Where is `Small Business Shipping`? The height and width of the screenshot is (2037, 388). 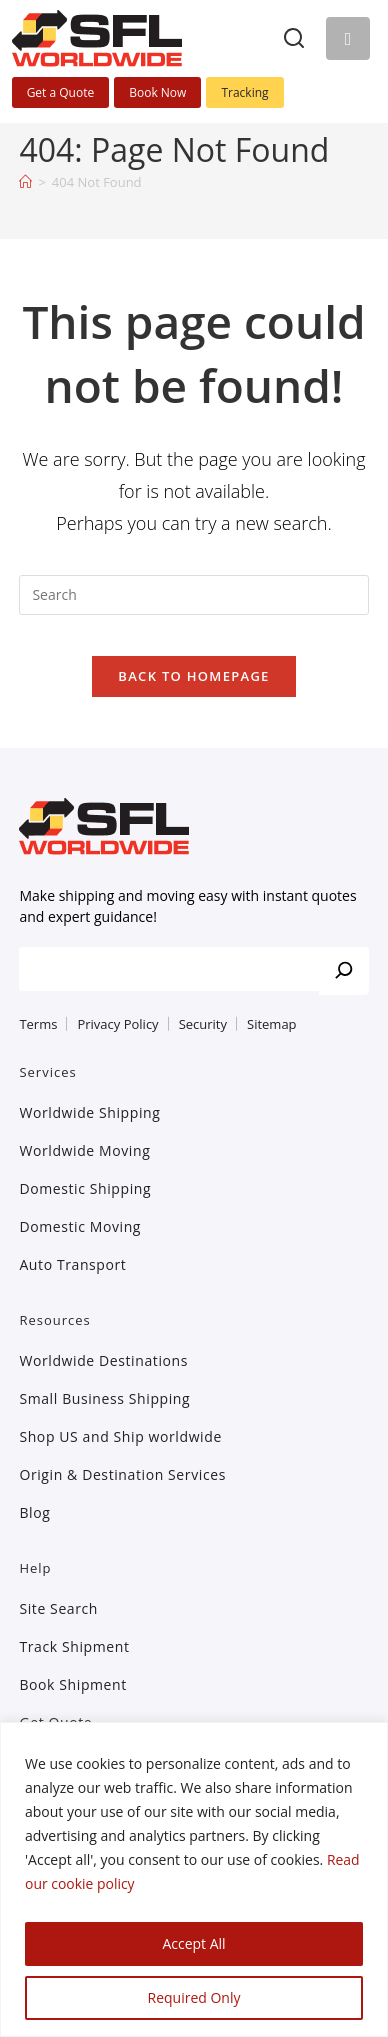
Small Business Shipping is located at coordinates (104, 1398).